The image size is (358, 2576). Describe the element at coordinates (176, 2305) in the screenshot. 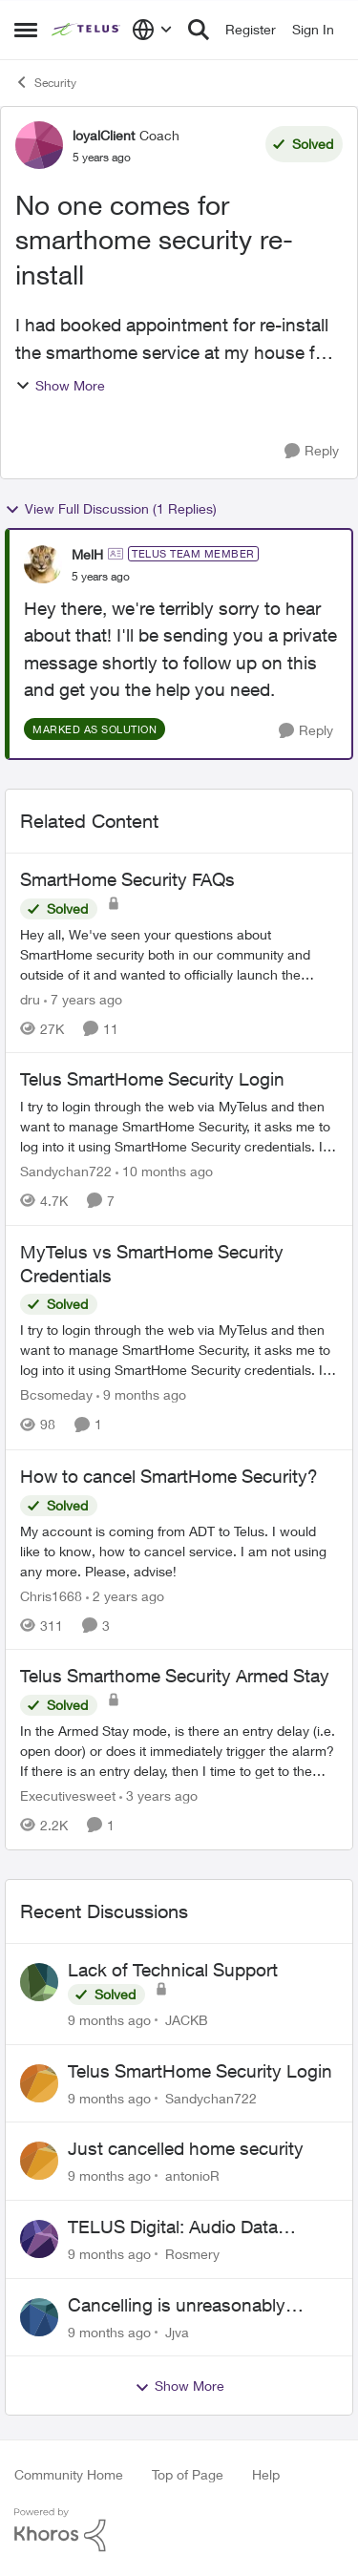

I see `Cancelling is unreasonably difficult.` at that location.